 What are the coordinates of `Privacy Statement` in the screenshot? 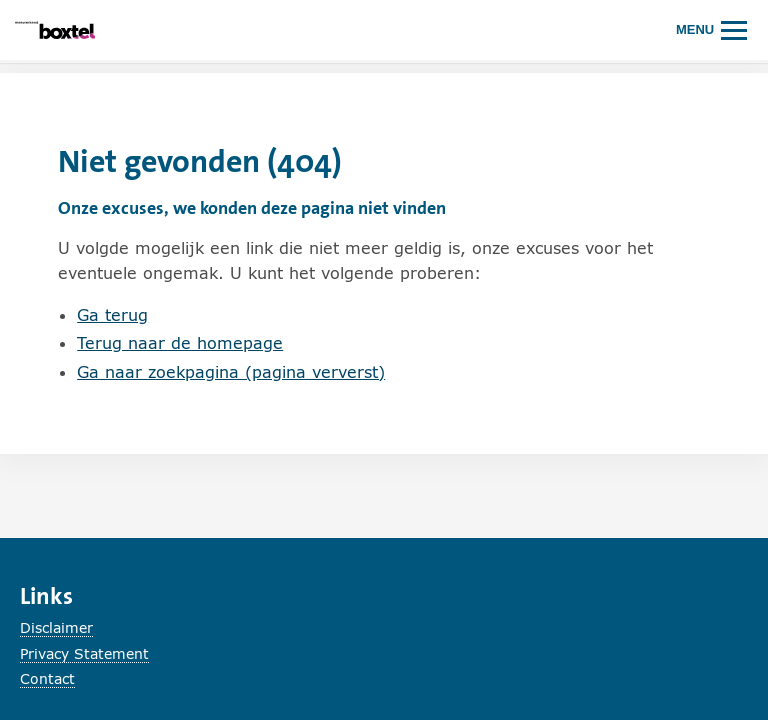 It's located at (84, 653).